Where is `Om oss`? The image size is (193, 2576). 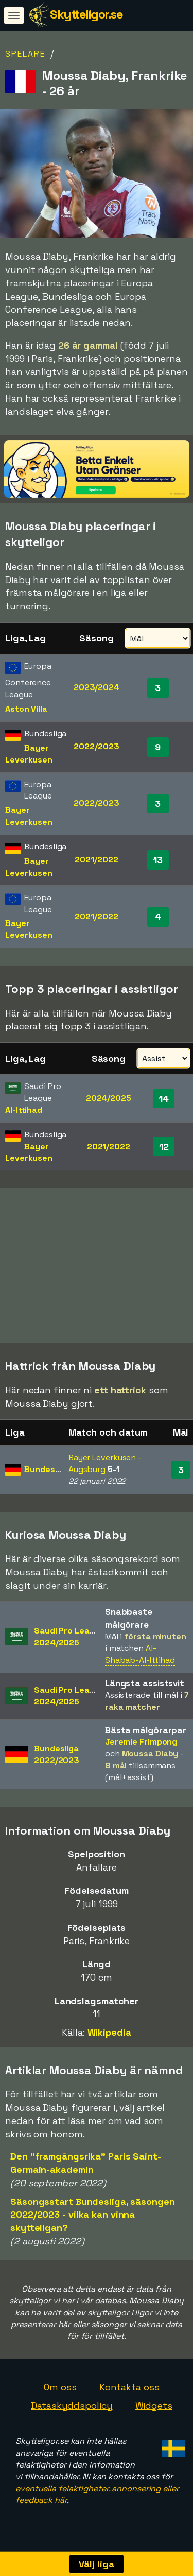
Om oss is located at coordinates (60, 2388).